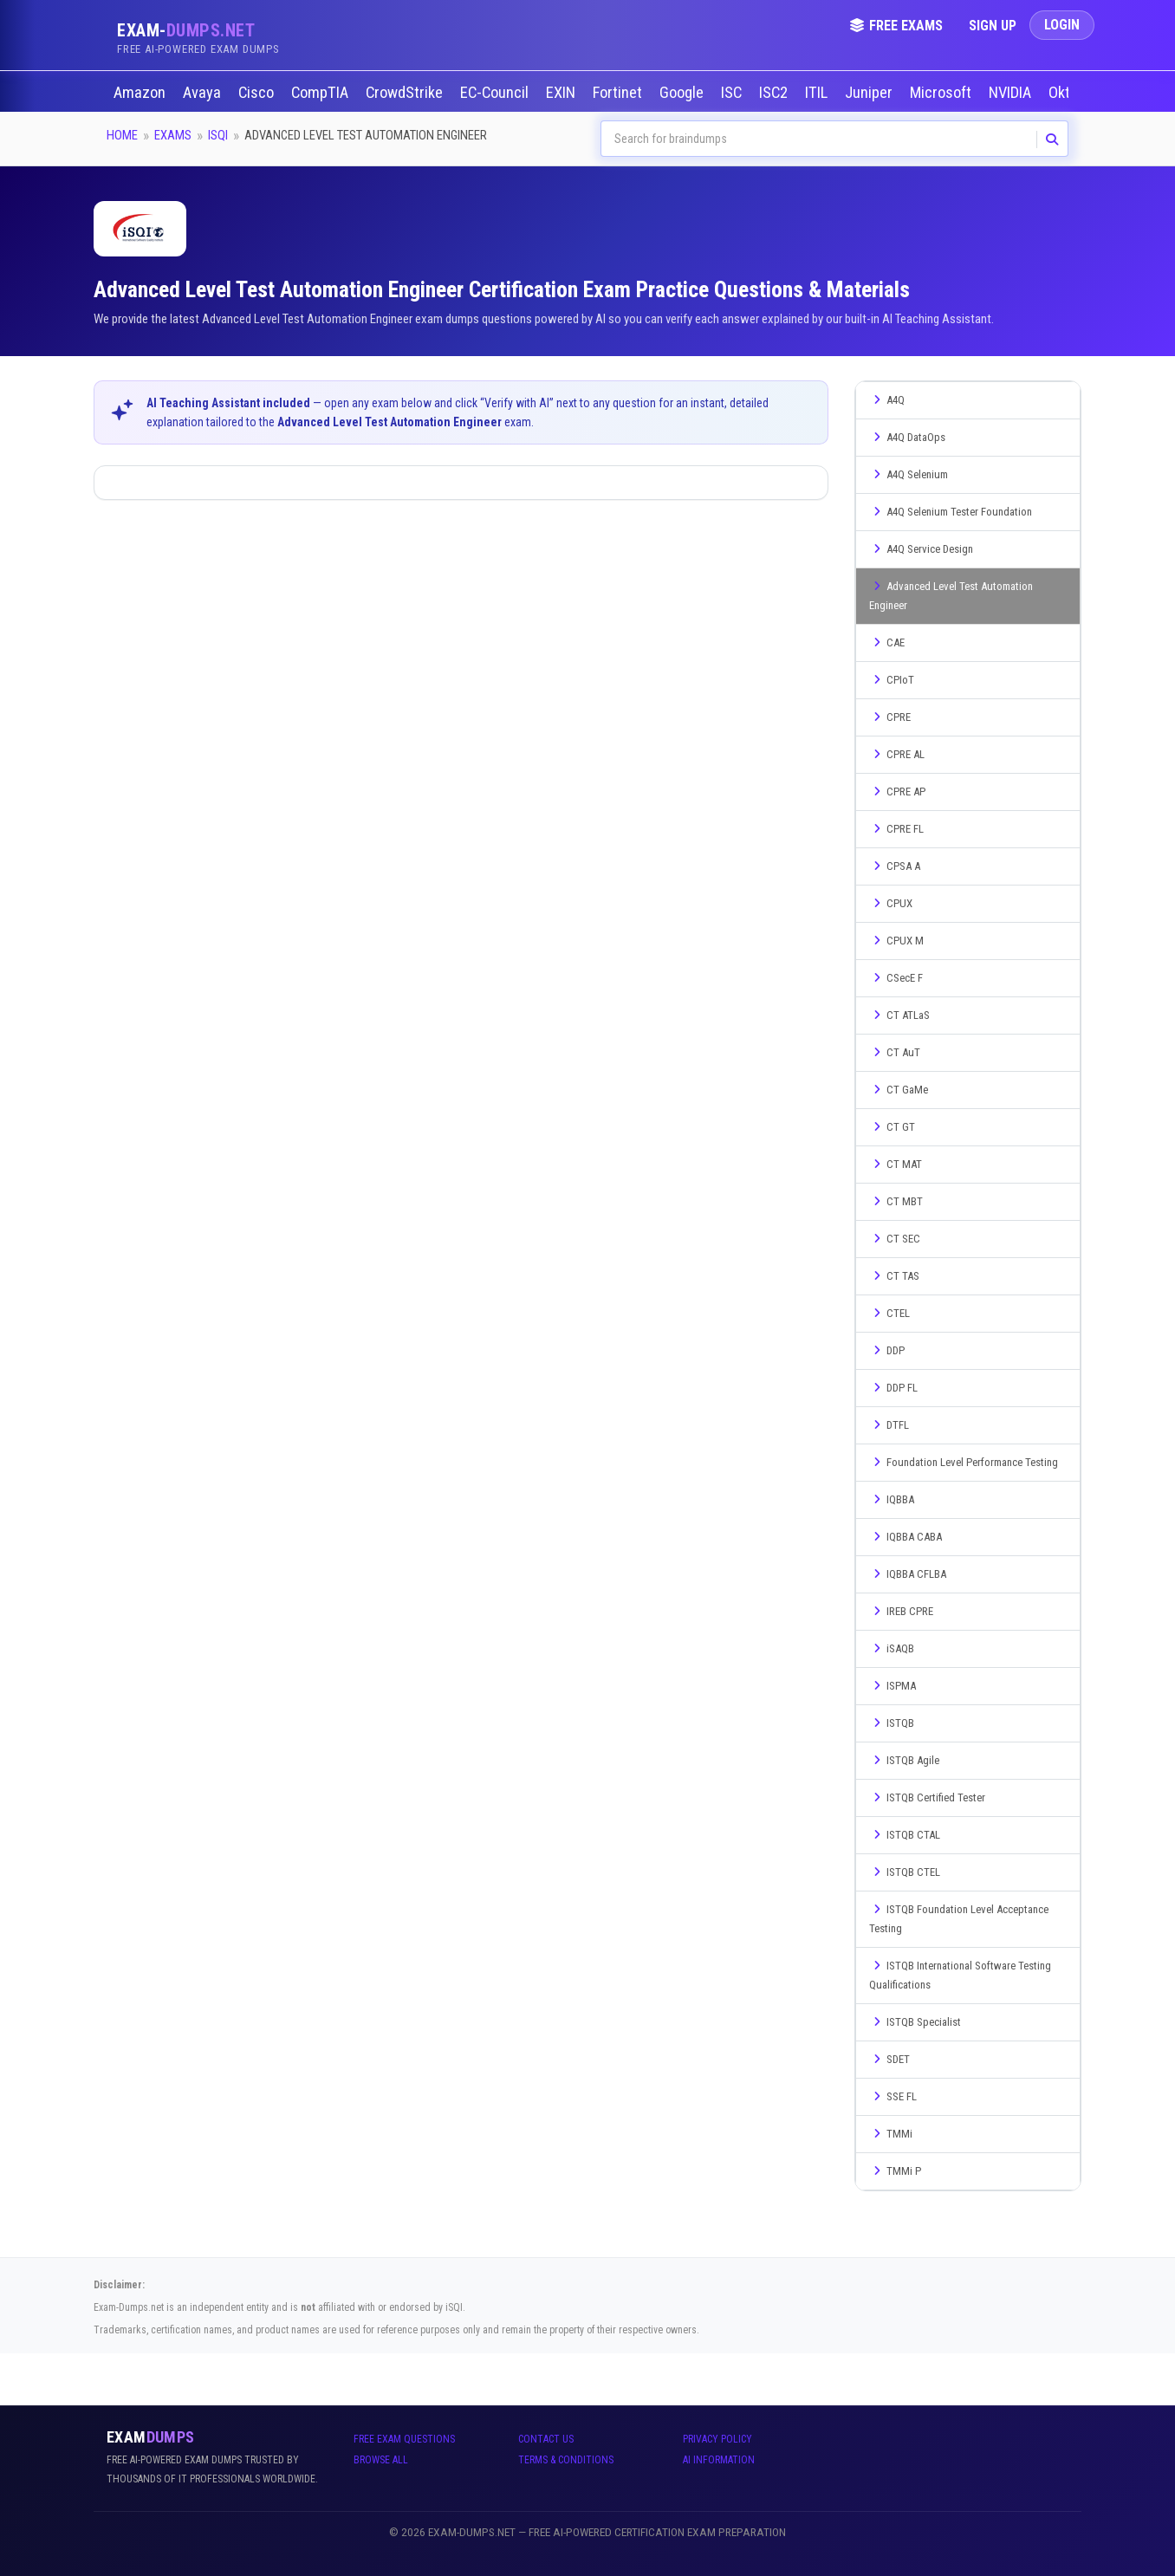 This screenshot has height=2576, width=1175. Describe the element at coordinates (921, 548) in the screenshot. I see `A4Q Service Design` at that location.